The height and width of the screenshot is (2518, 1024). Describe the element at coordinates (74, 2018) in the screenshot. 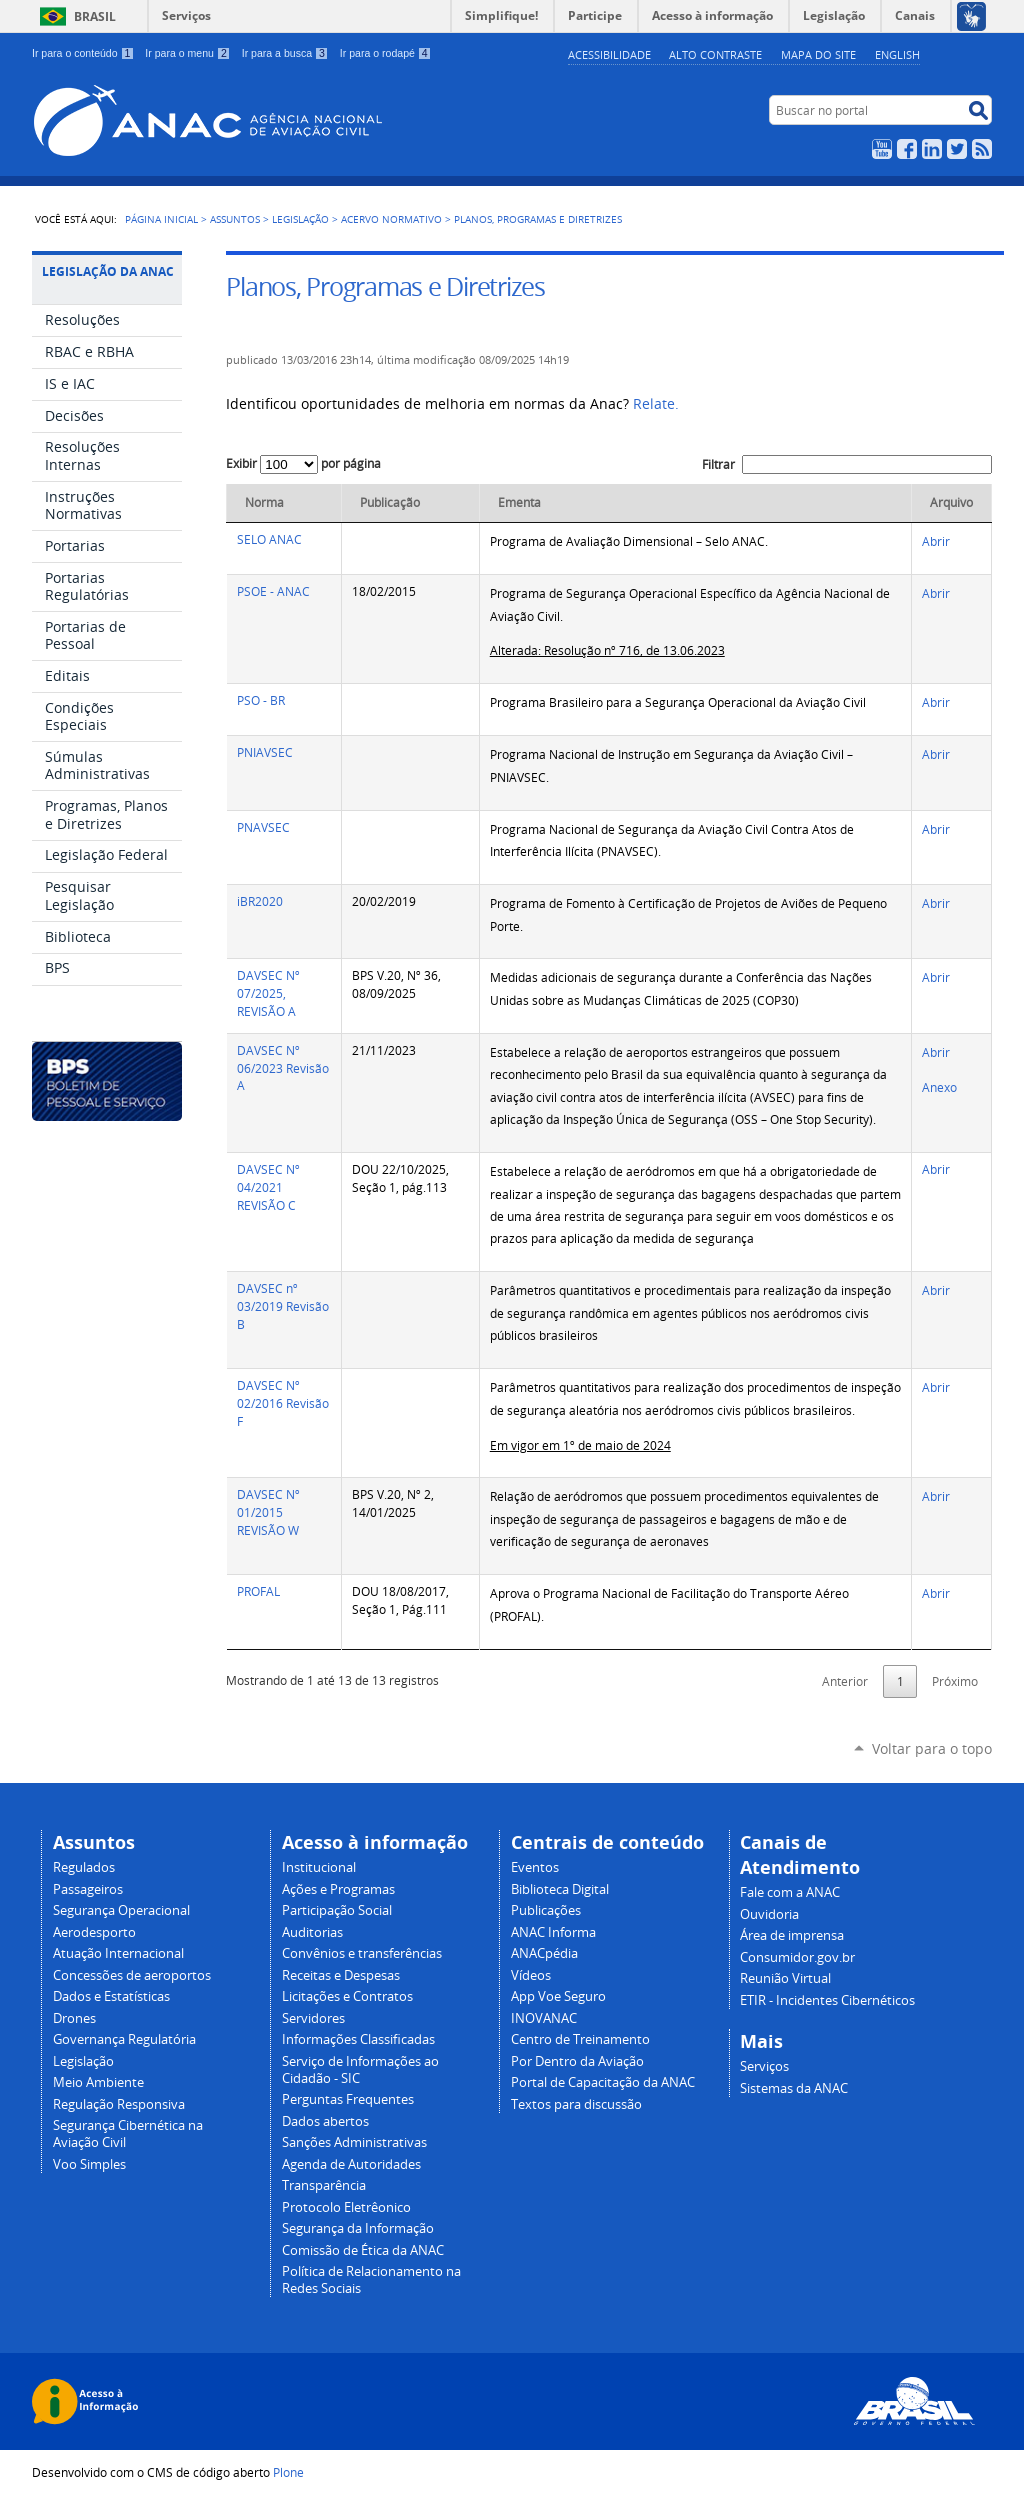

I see `Drones` at that location.